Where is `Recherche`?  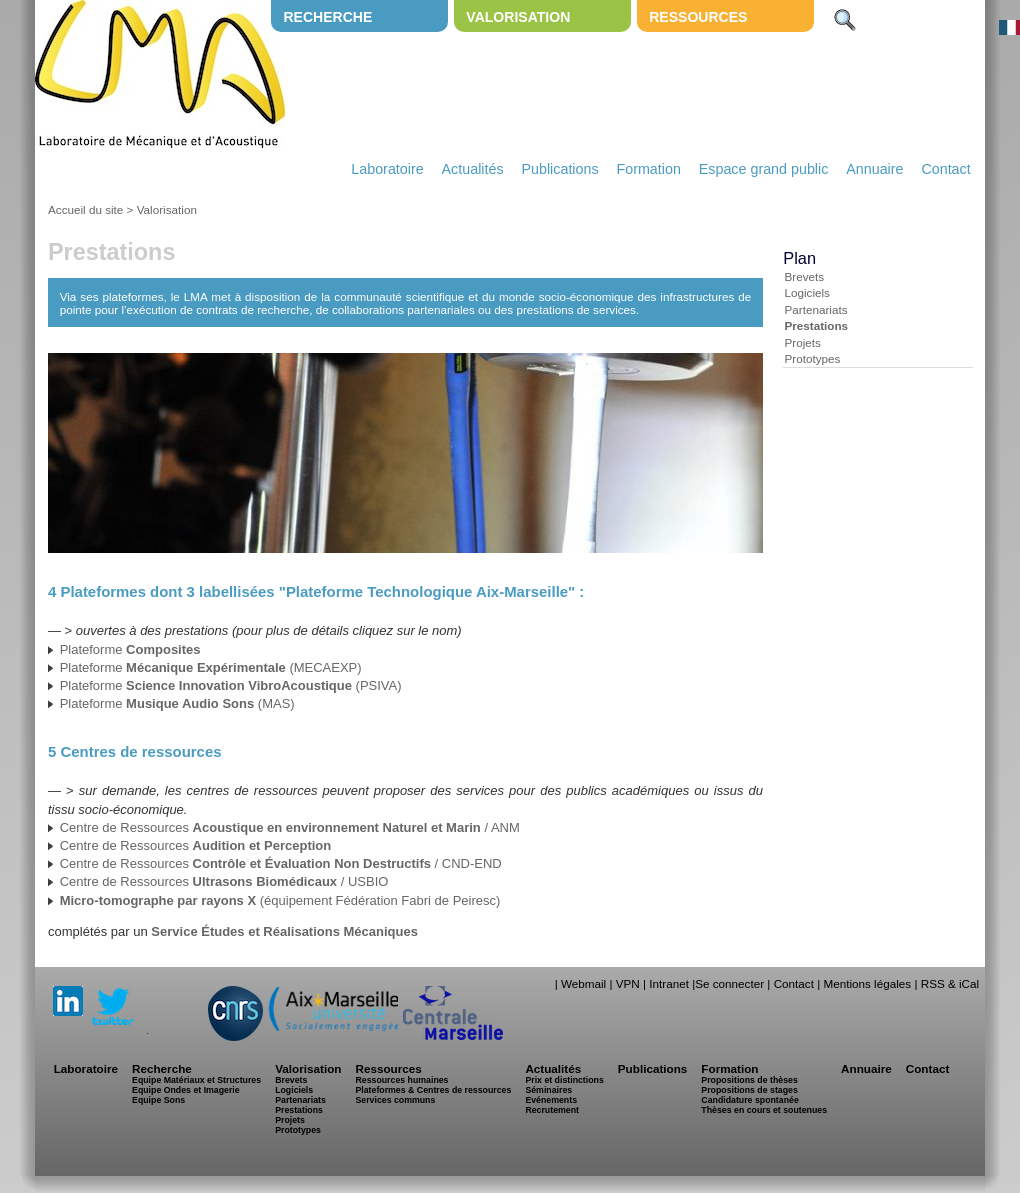
Recherche is located at coordinates (327, 17).